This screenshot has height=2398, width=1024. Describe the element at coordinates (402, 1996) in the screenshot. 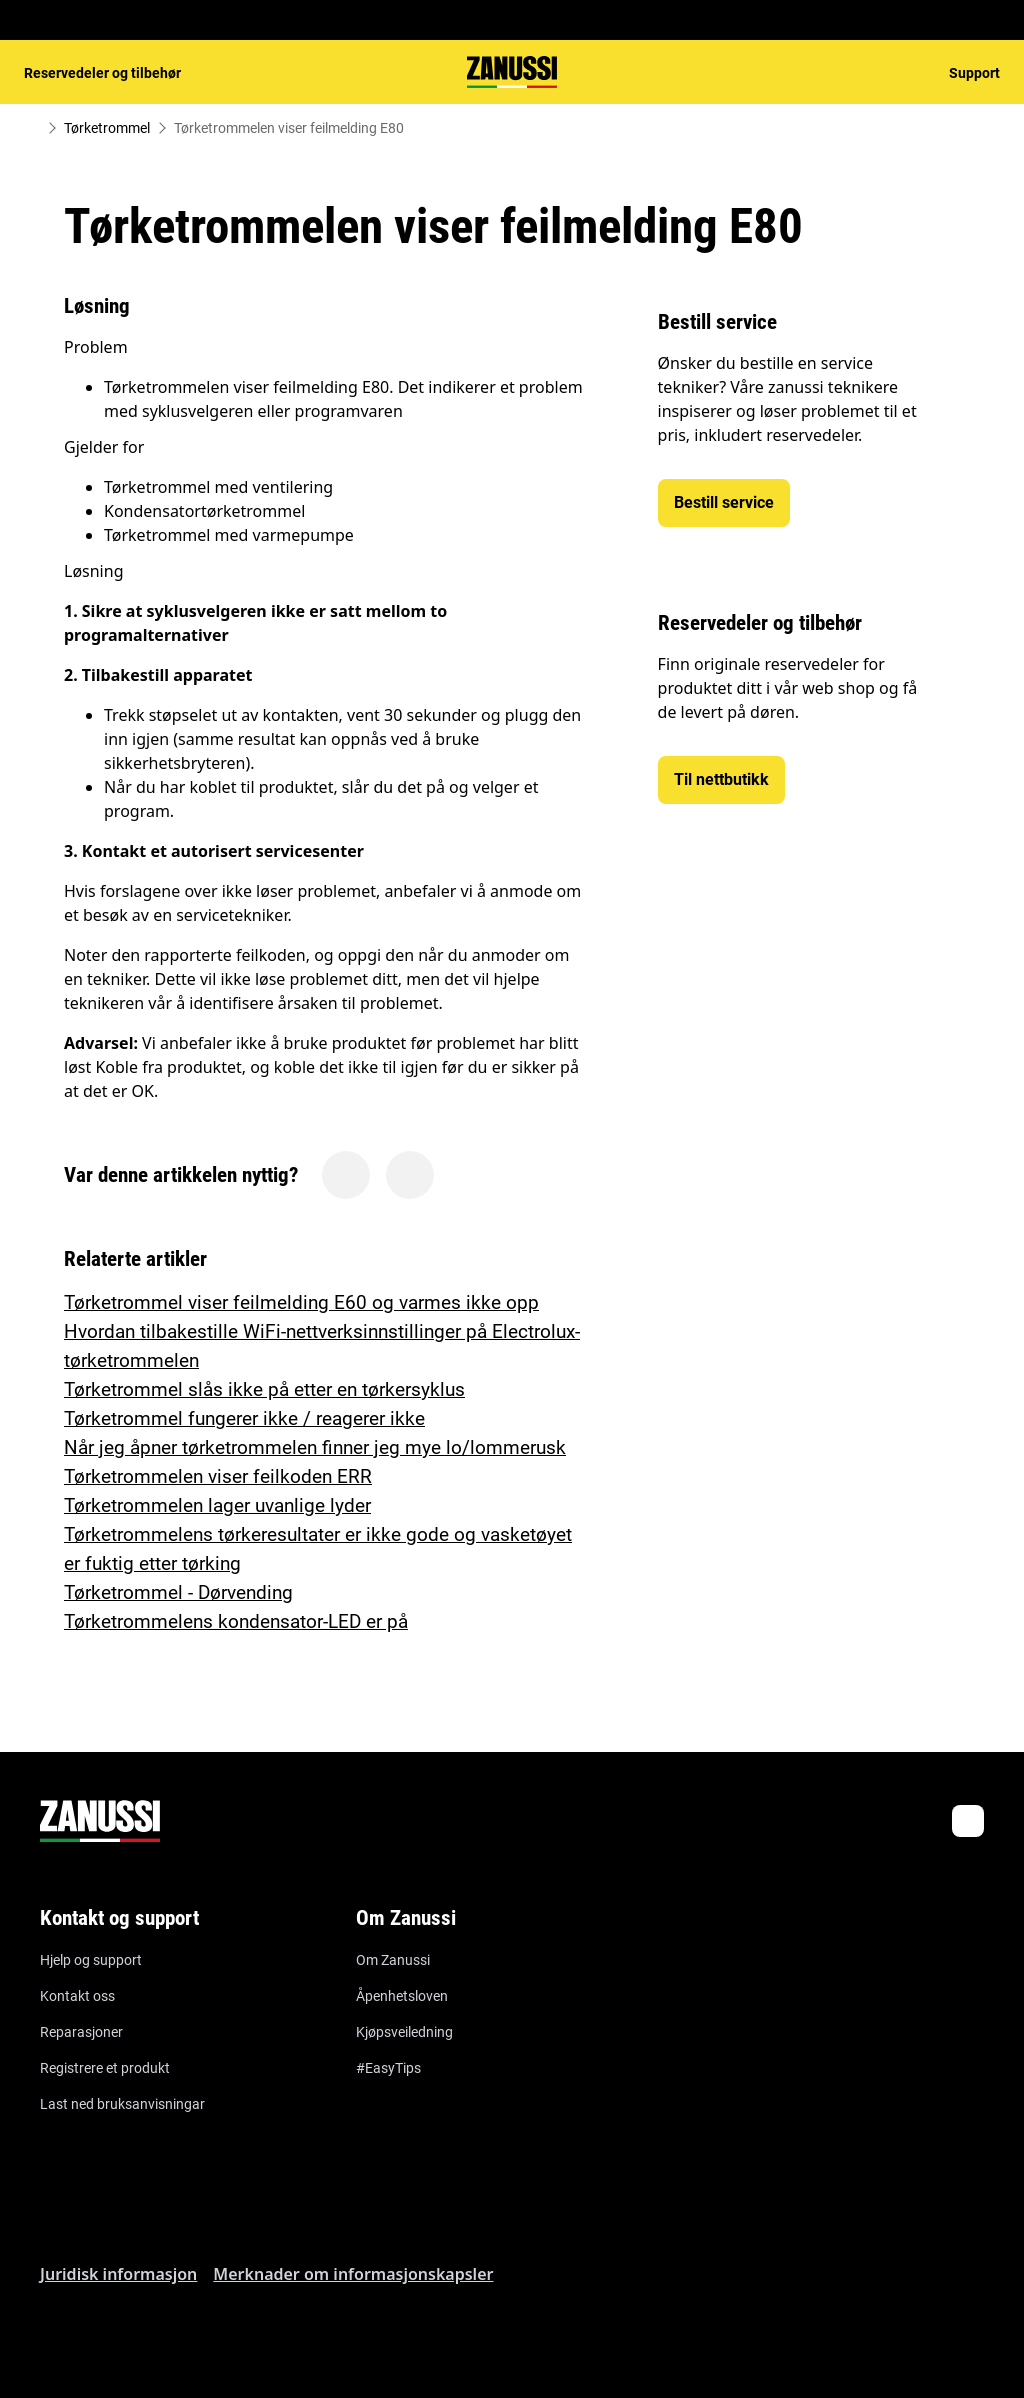

I see `Åpenhetsloven` at that location.